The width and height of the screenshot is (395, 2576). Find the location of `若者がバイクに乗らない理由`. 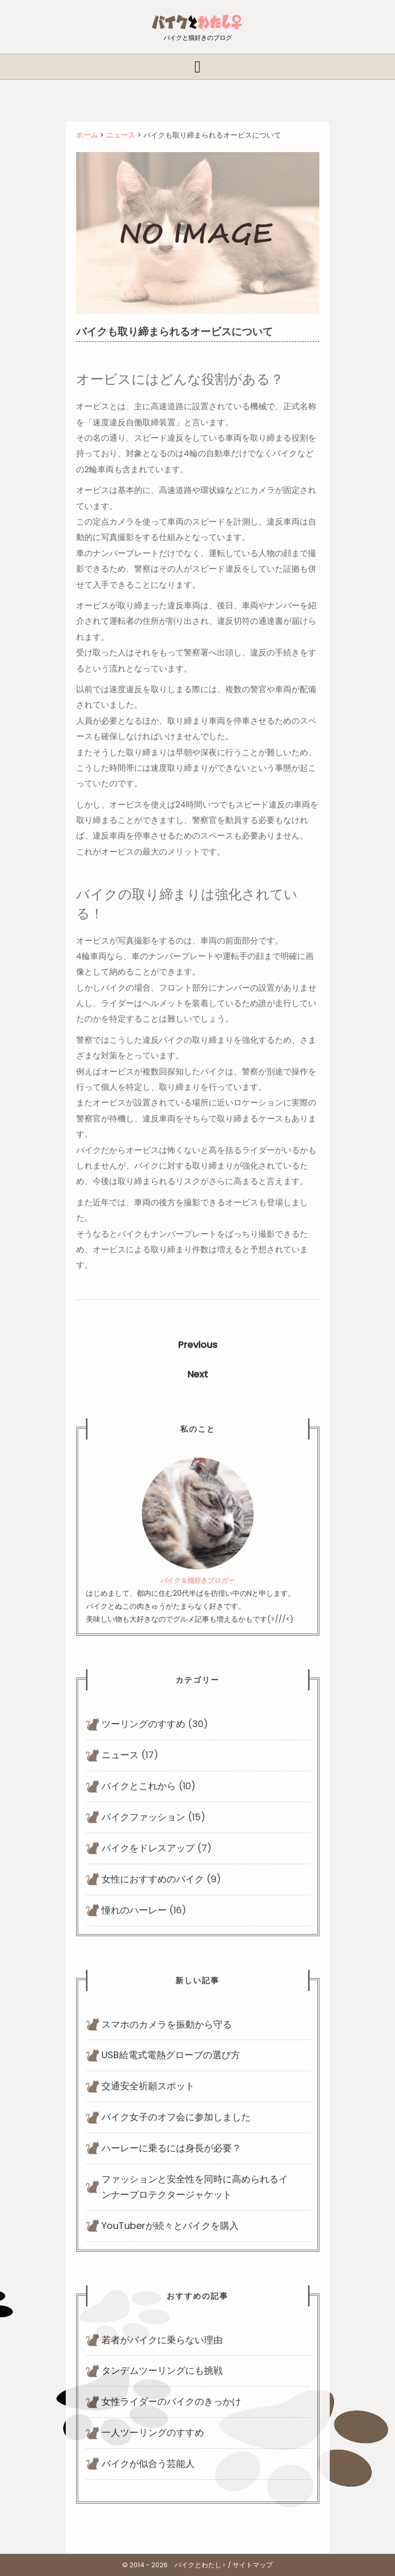

若者がバイクに乗らない理由 is located at coordinates (162, 2339).